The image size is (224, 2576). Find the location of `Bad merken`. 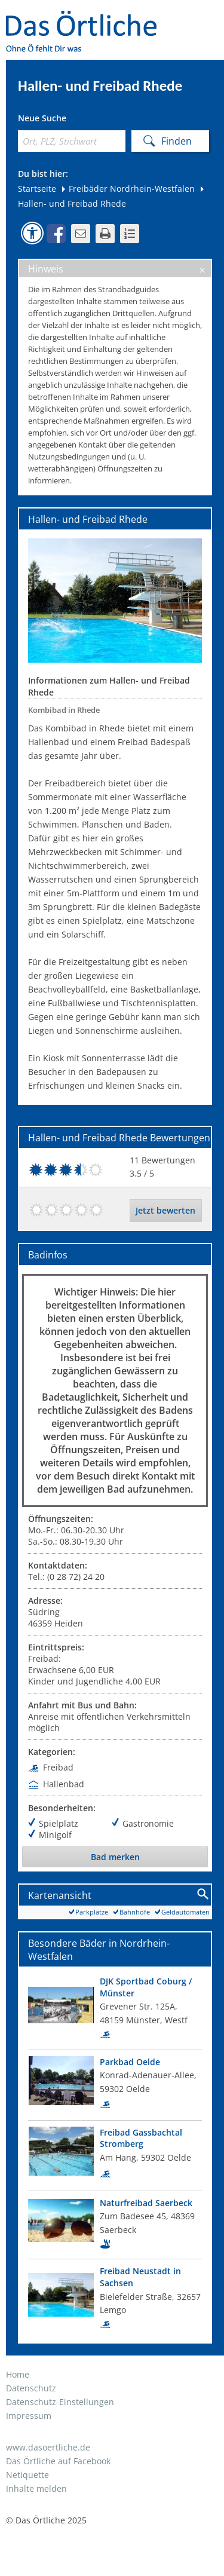

Bad merken is located at coordinates (115, 1857).